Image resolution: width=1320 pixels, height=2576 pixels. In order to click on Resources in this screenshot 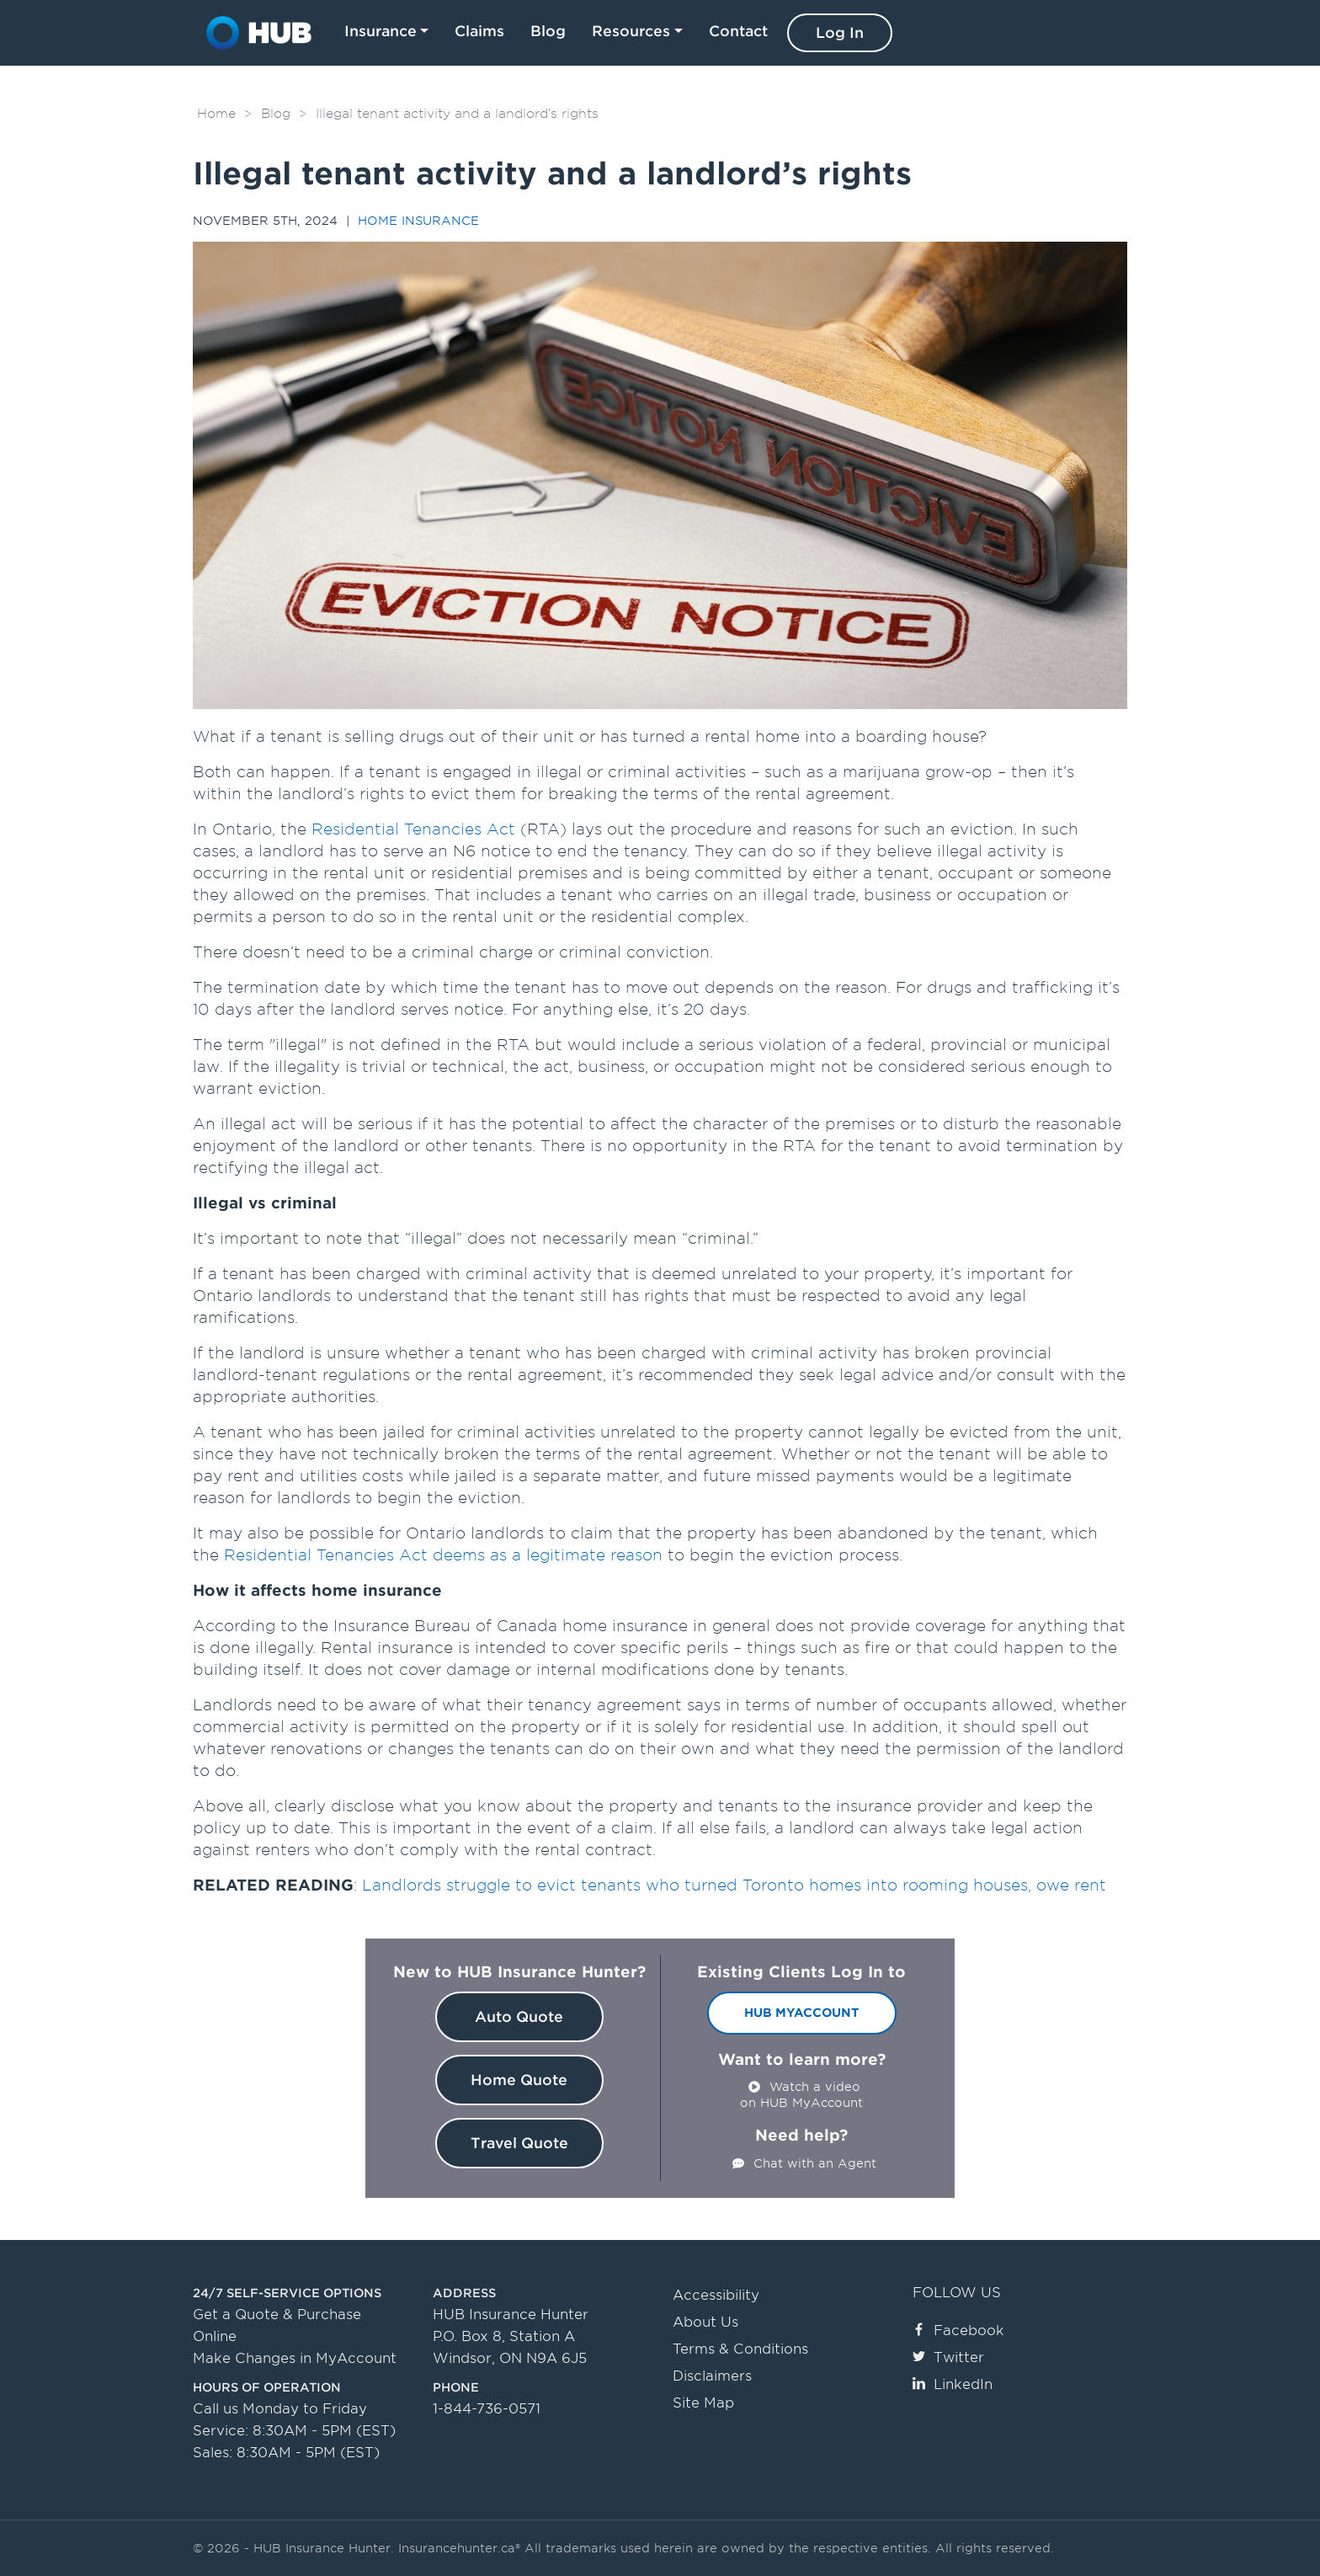, I will do `click(631, 31)`.